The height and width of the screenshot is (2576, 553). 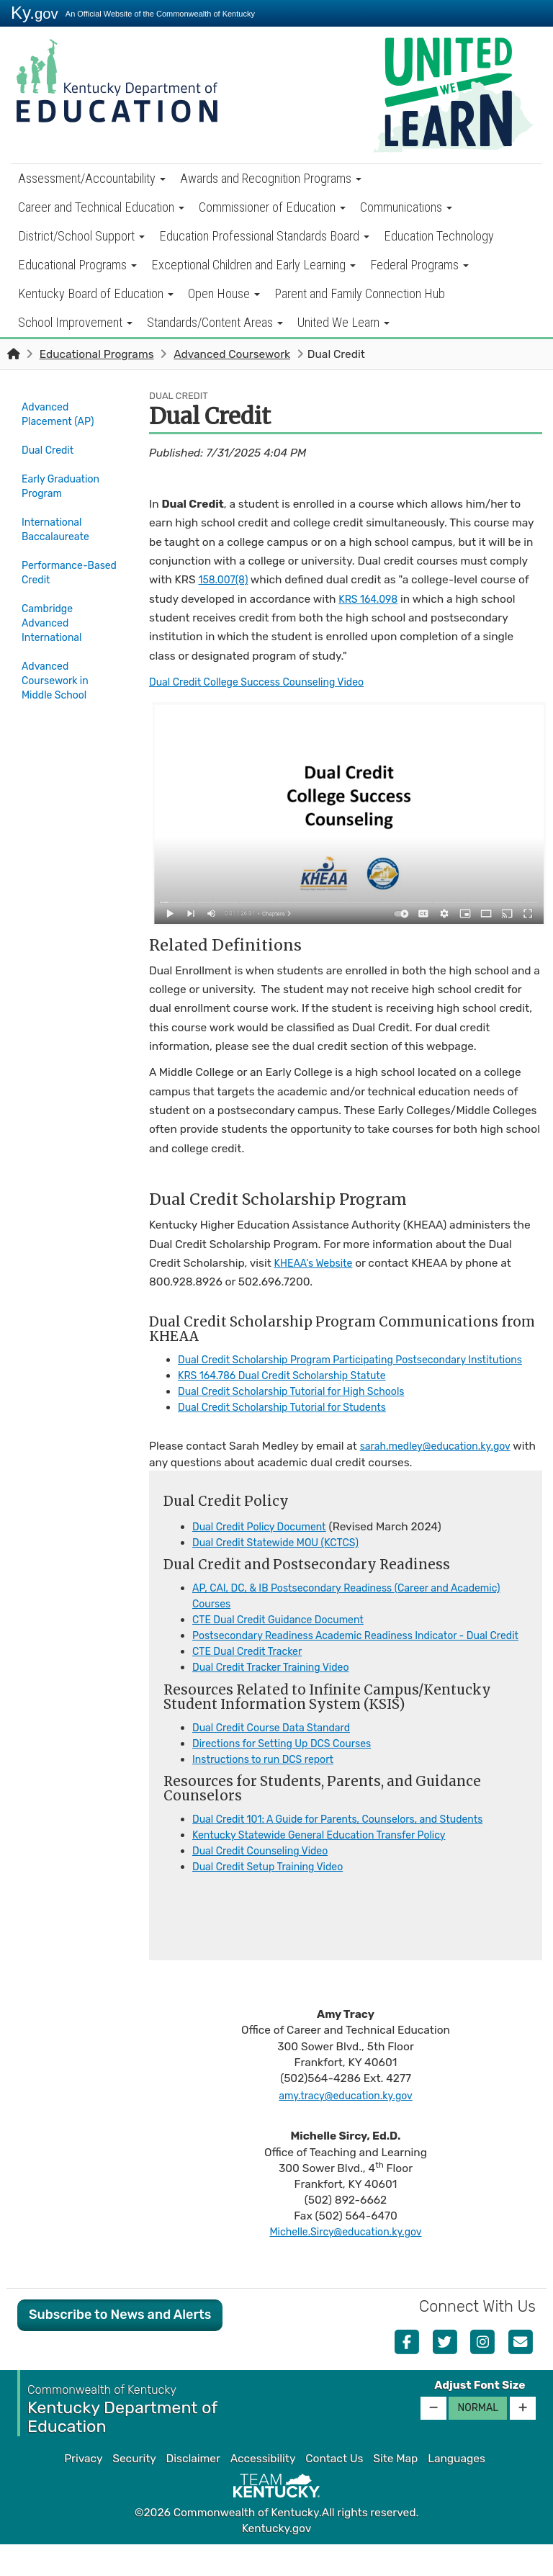 I want to click on Ky., so click(x=34, y=12).